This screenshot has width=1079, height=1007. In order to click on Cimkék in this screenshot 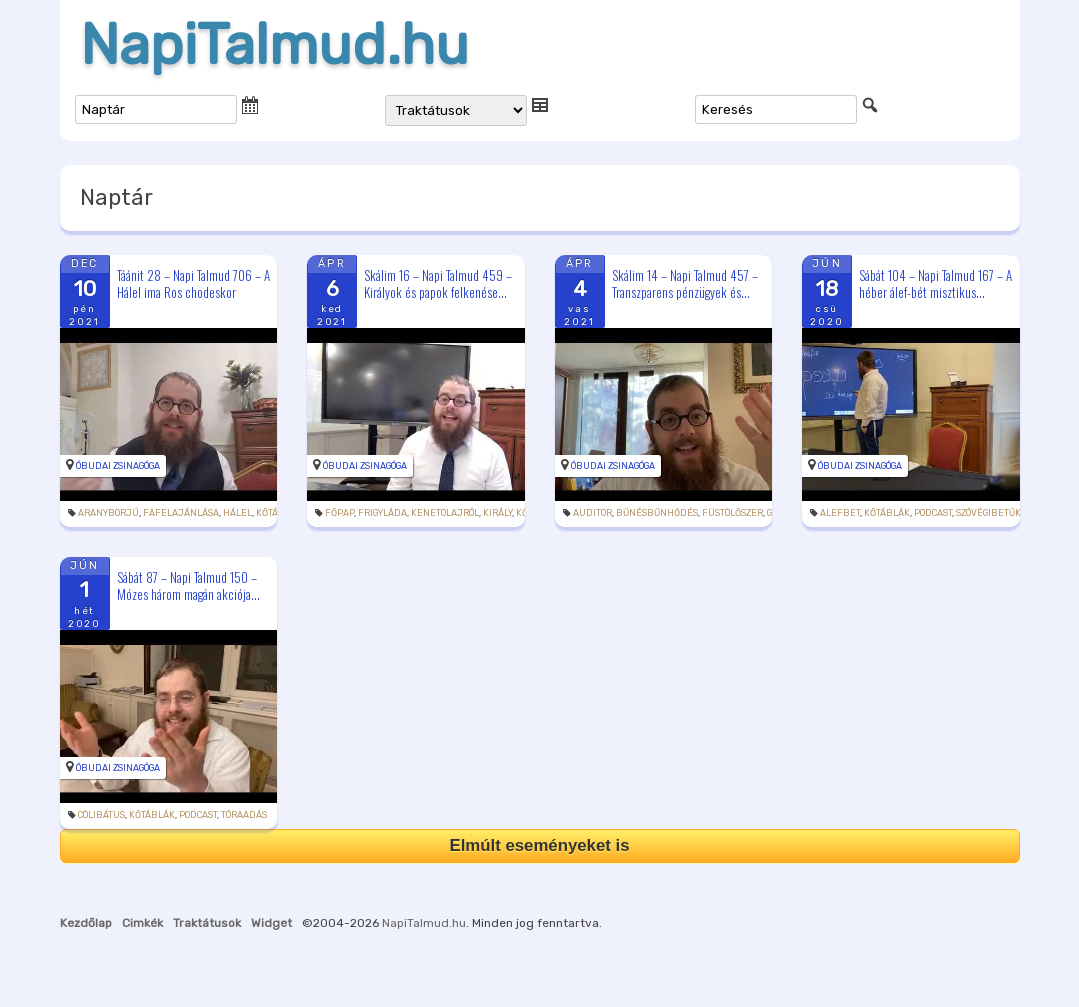, I will do `click(142, 923)`.